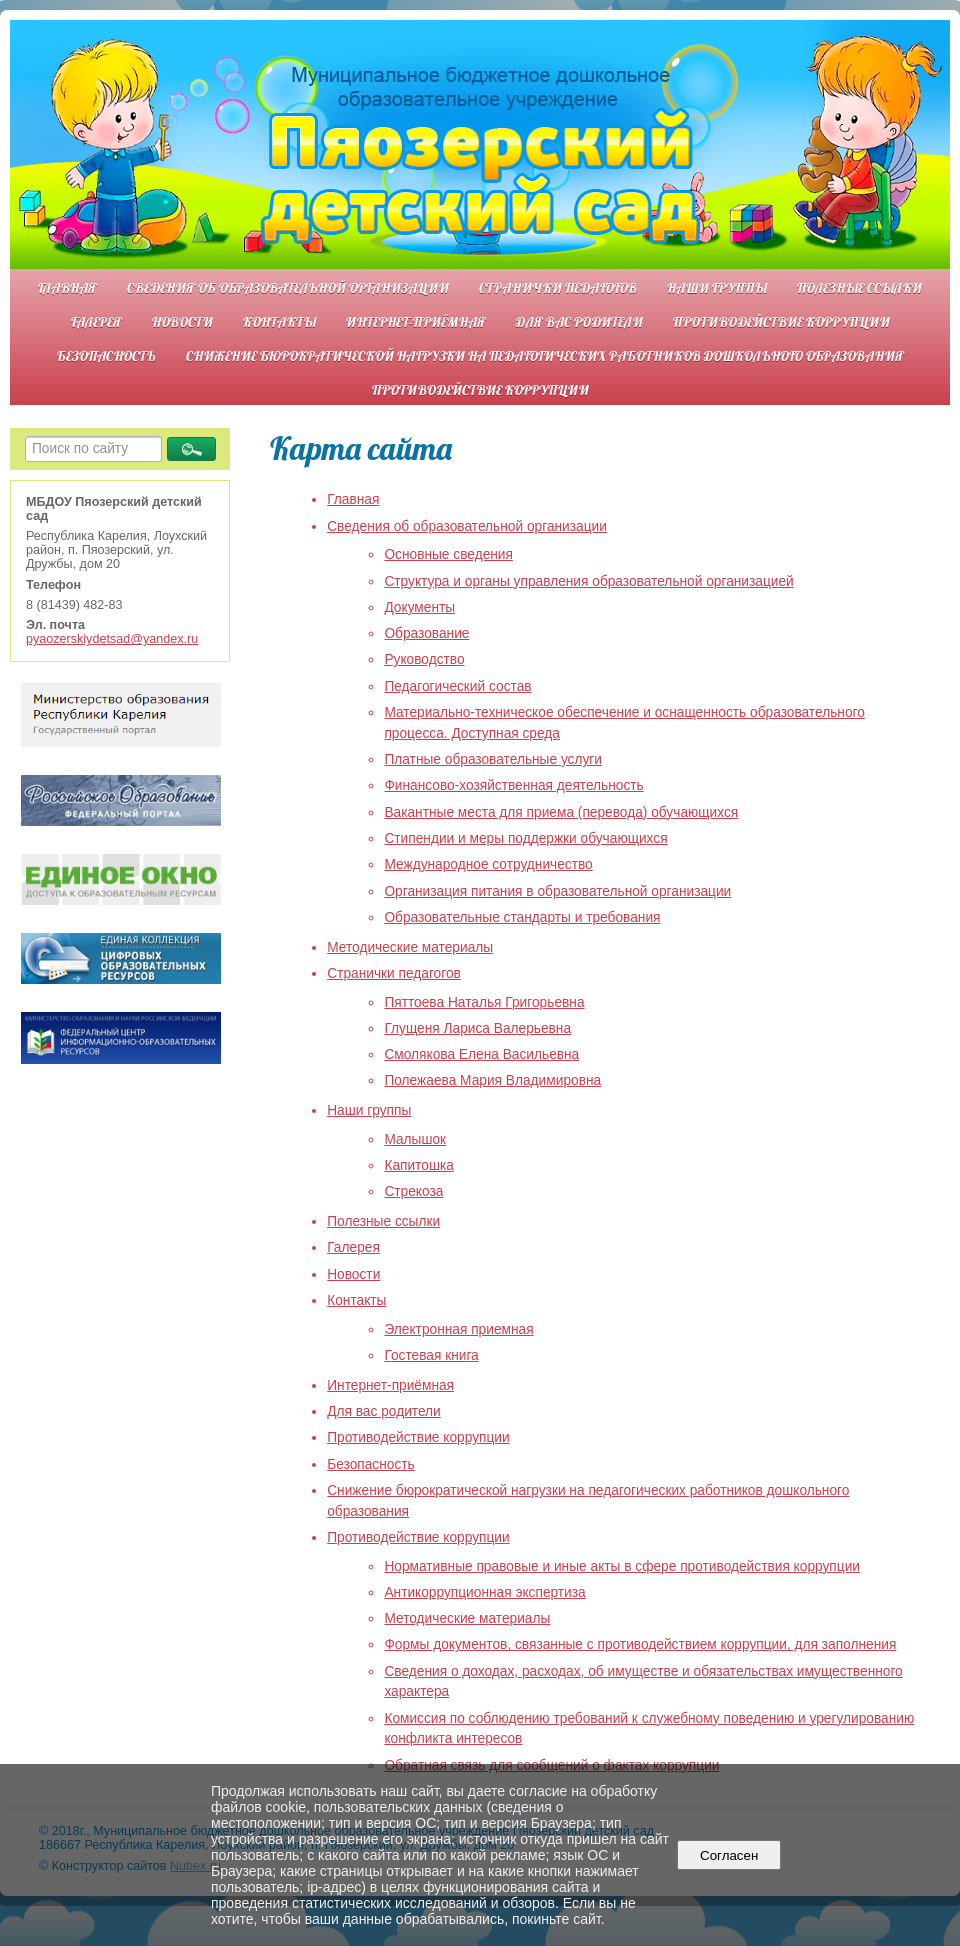 The image size is (960, 1946). Describe the element at coordinates (717, 287) in the screenshot. I see `Наши группы` at that location.